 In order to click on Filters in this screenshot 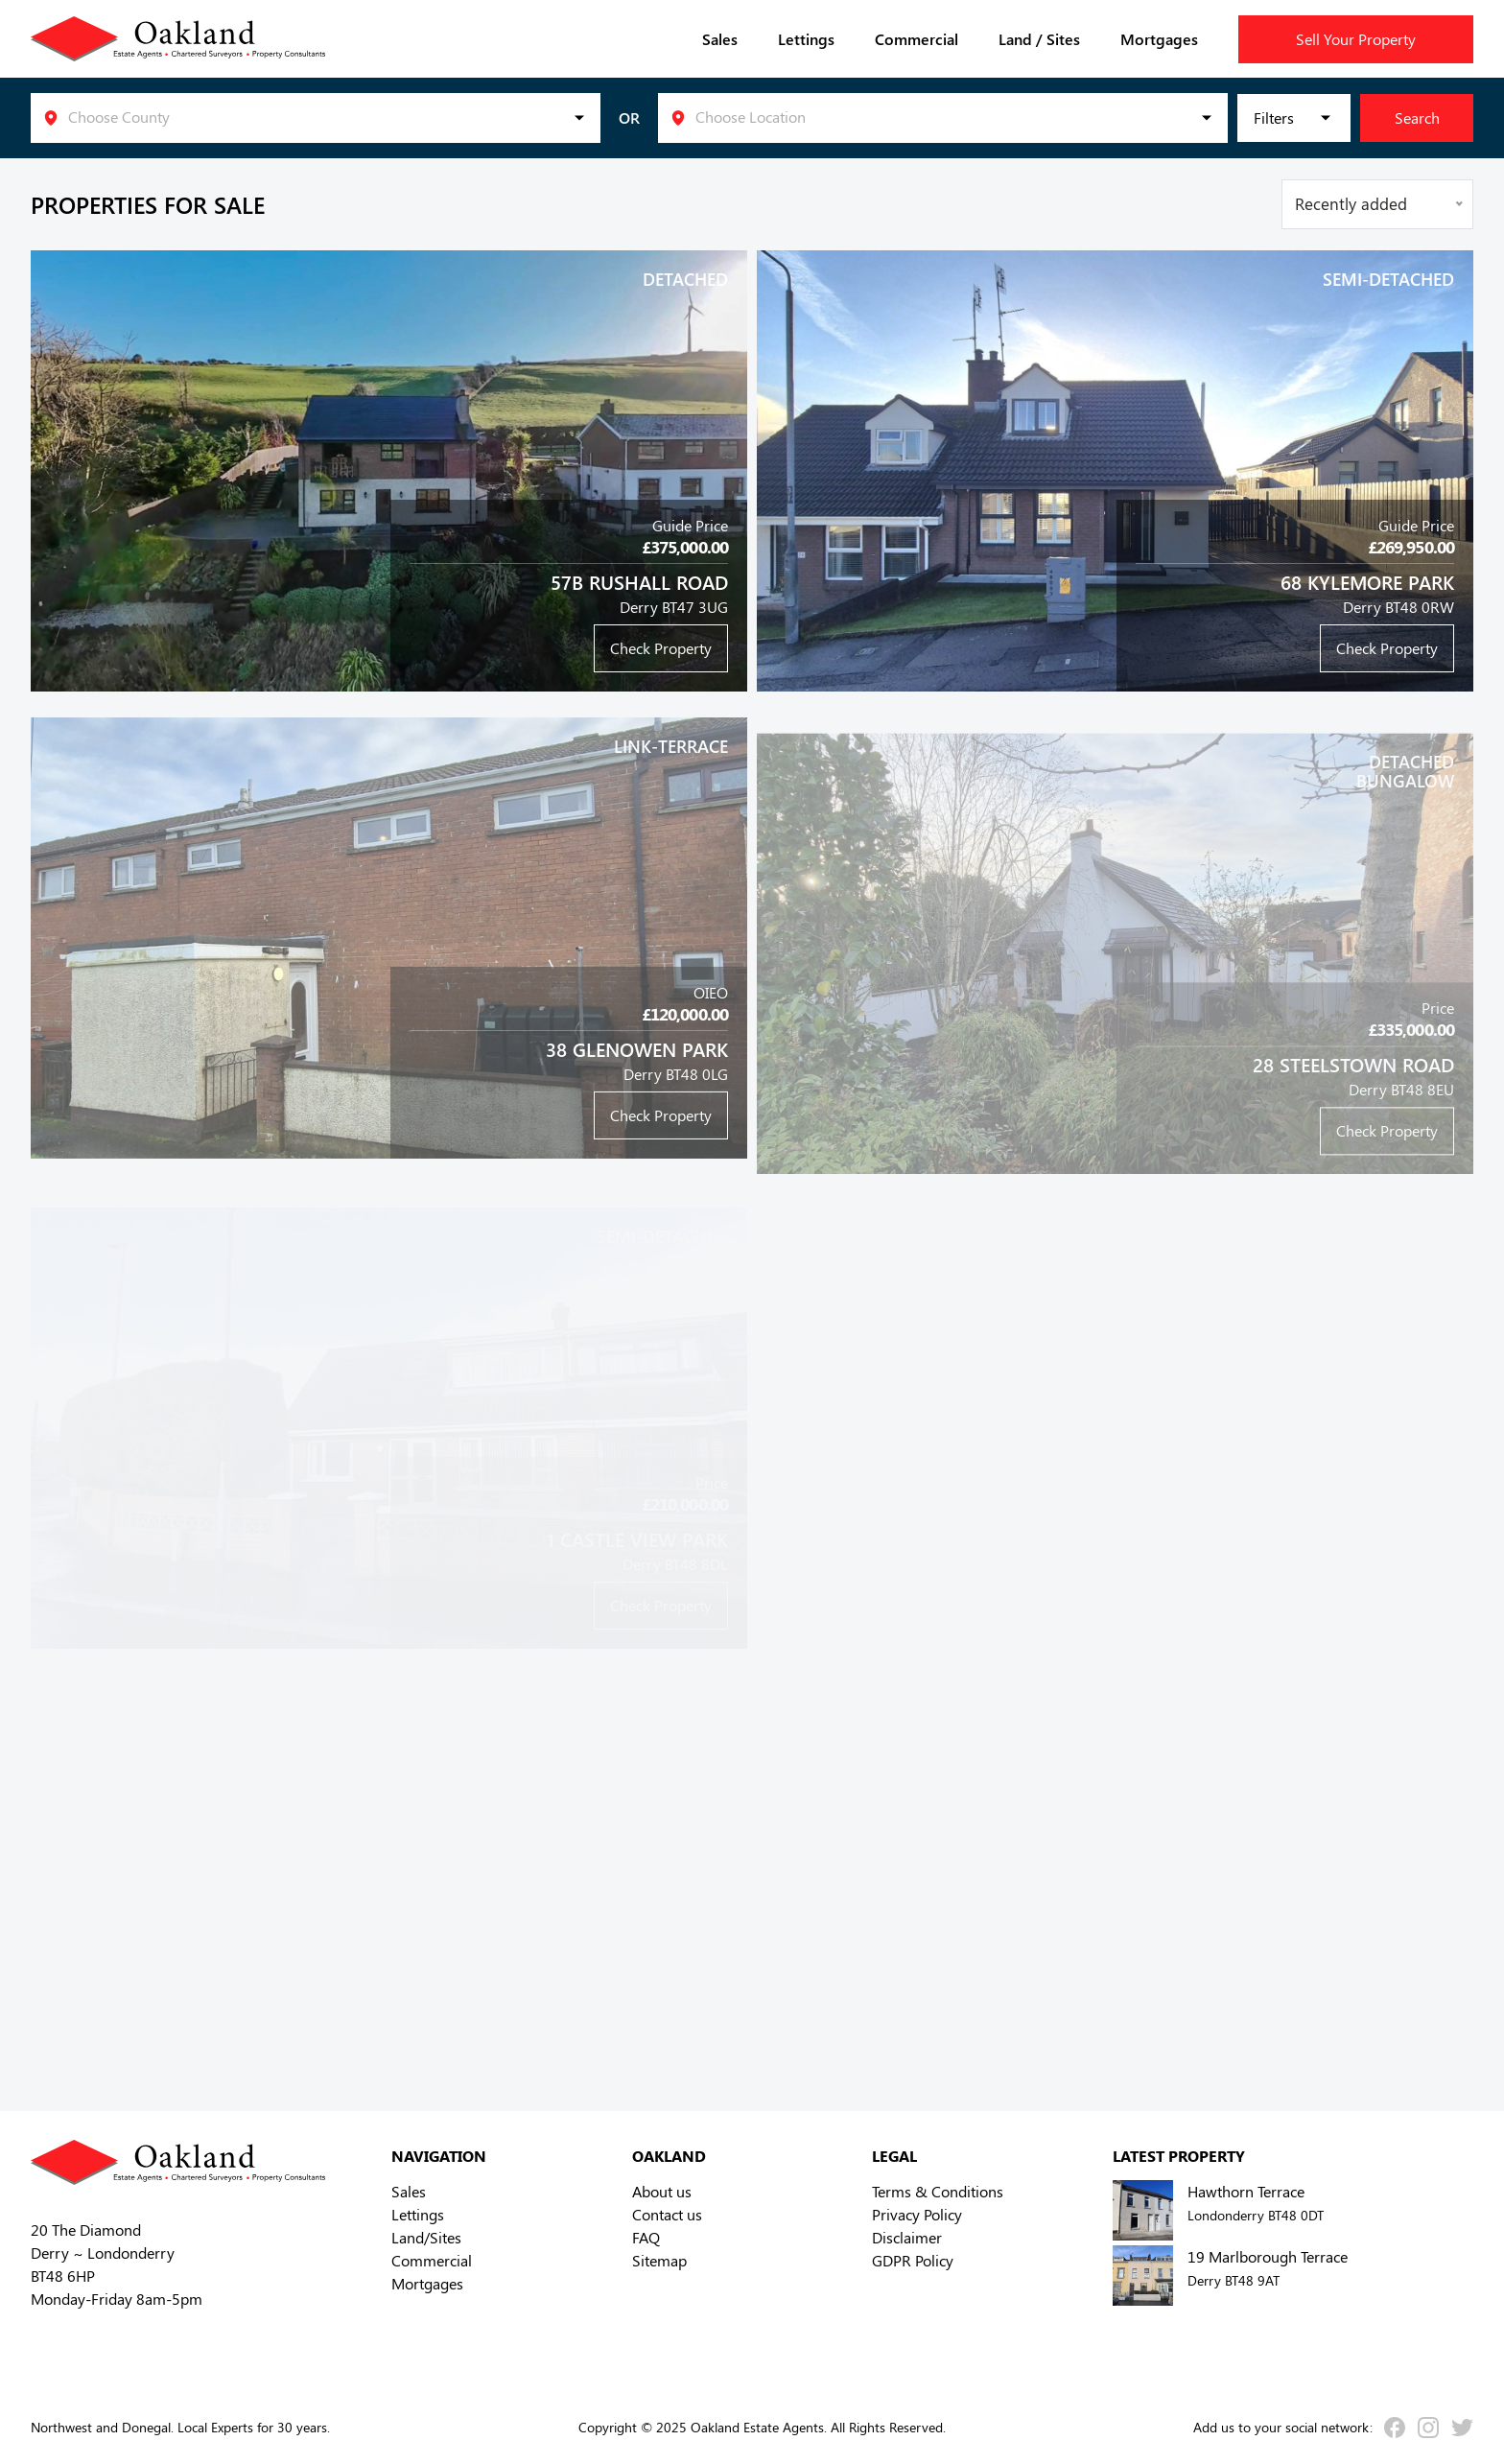, I will do `click(1274, 117)`.